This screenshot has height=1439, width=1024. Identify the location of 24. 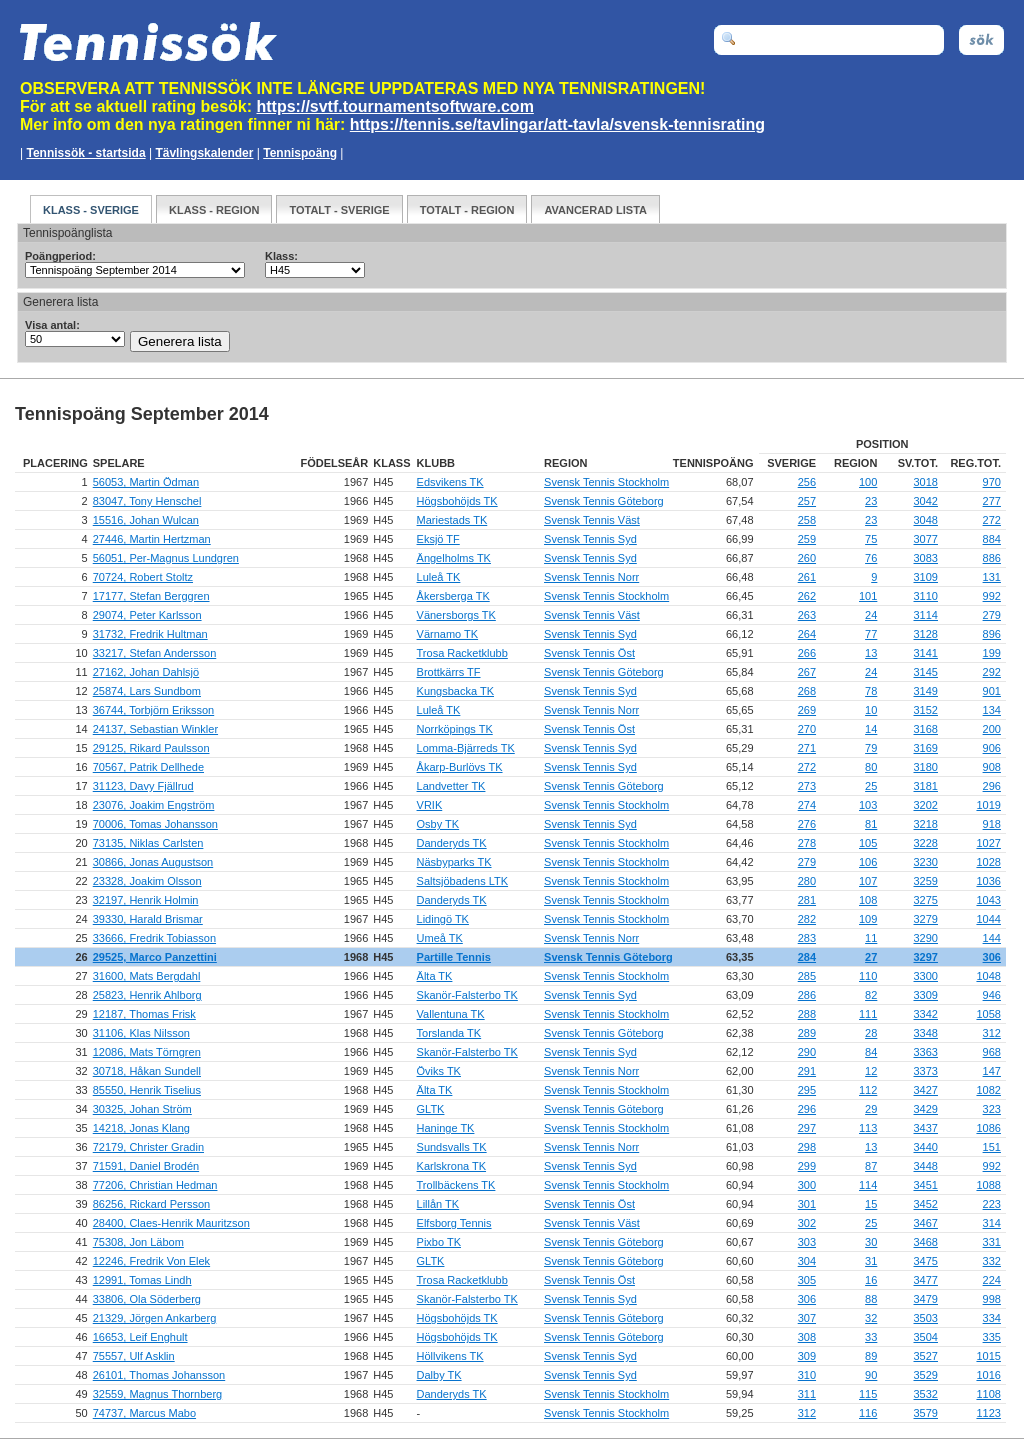
(871, 615).